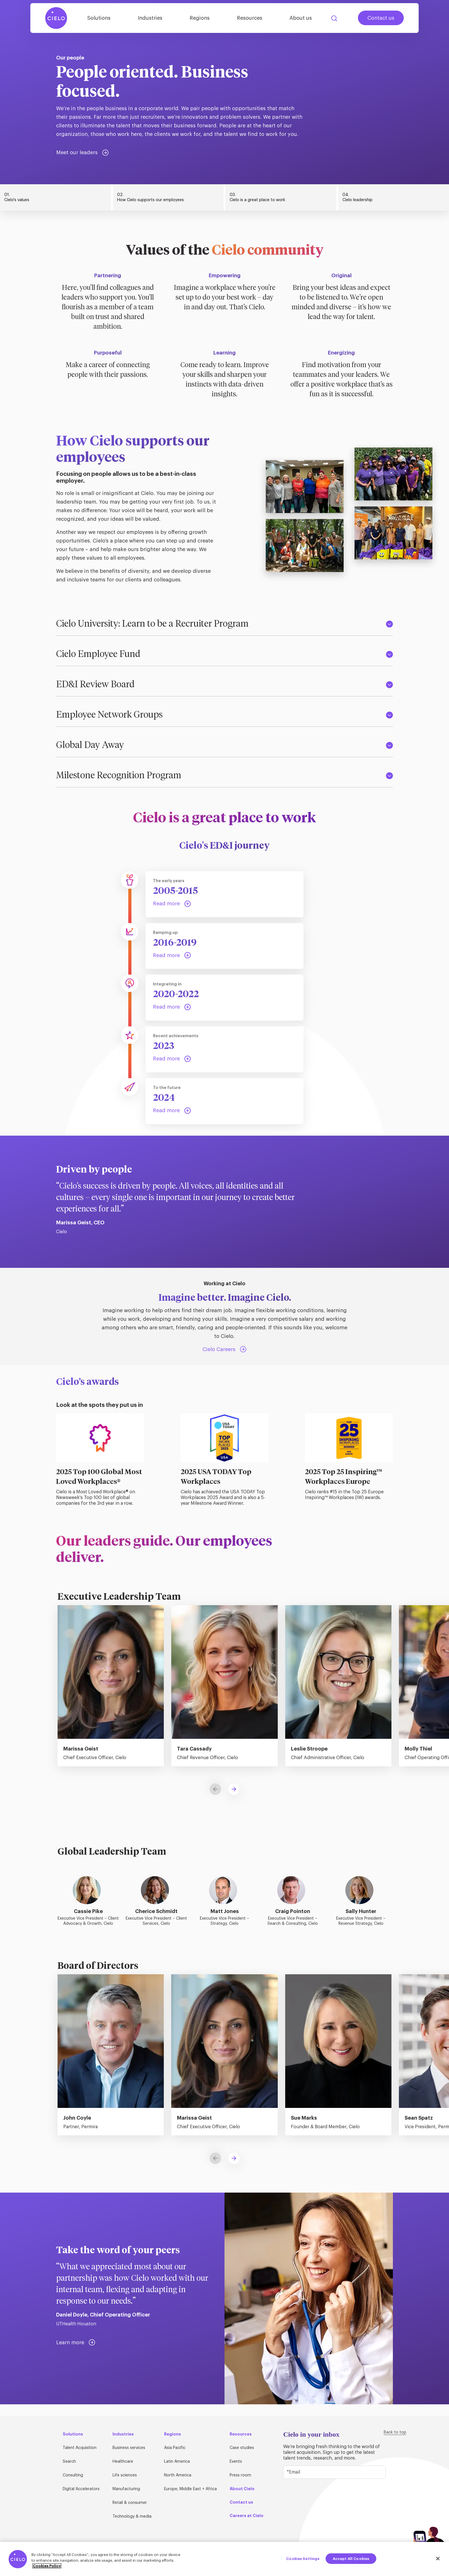 The image size is (449, 2576). What do you see at coordinates (172, 1058) in the screenshot?
I see `[Step 4: Read more]` at bounding box center [172, 1058].